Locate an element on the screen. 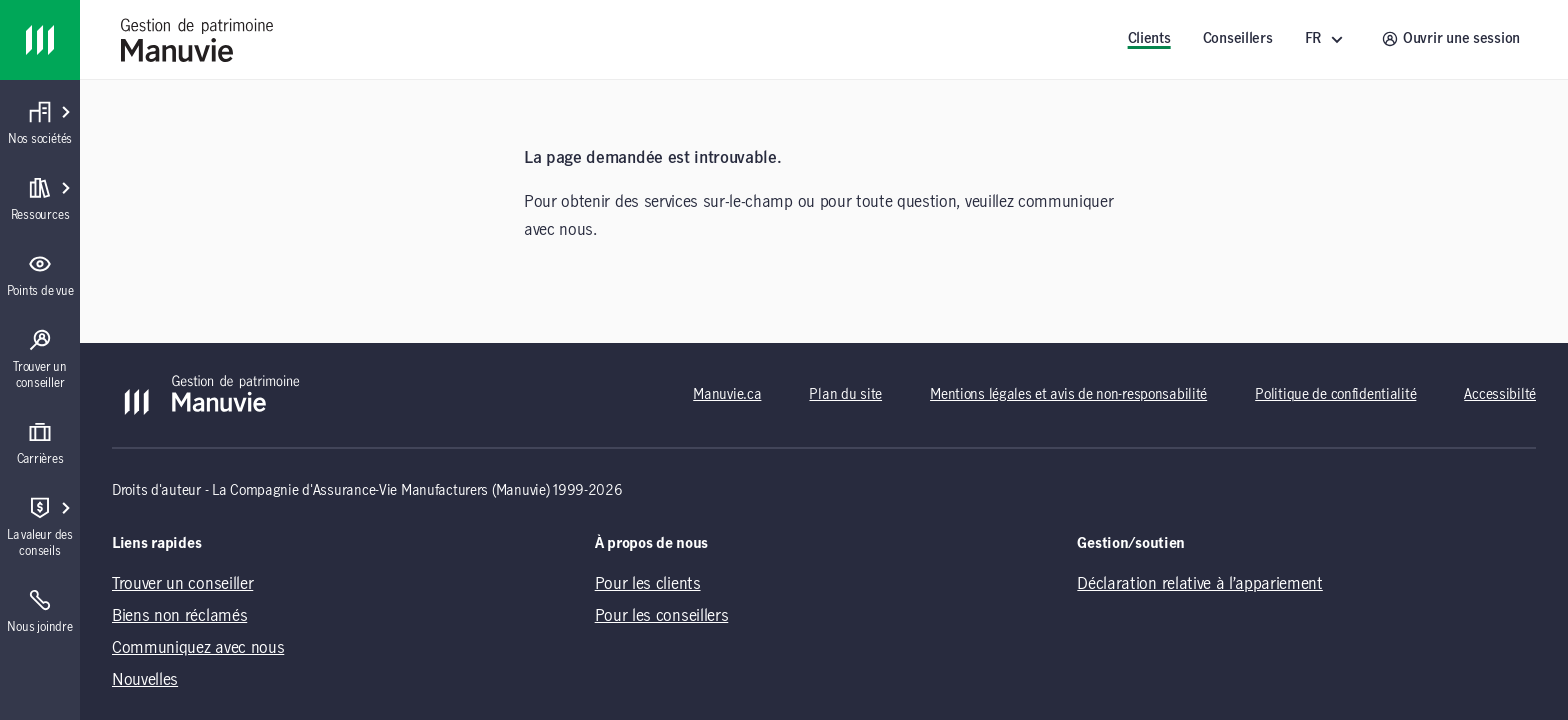 The height and width of the screenshot is (720, 1568). Plan du site is located at coordinates (845, 395).